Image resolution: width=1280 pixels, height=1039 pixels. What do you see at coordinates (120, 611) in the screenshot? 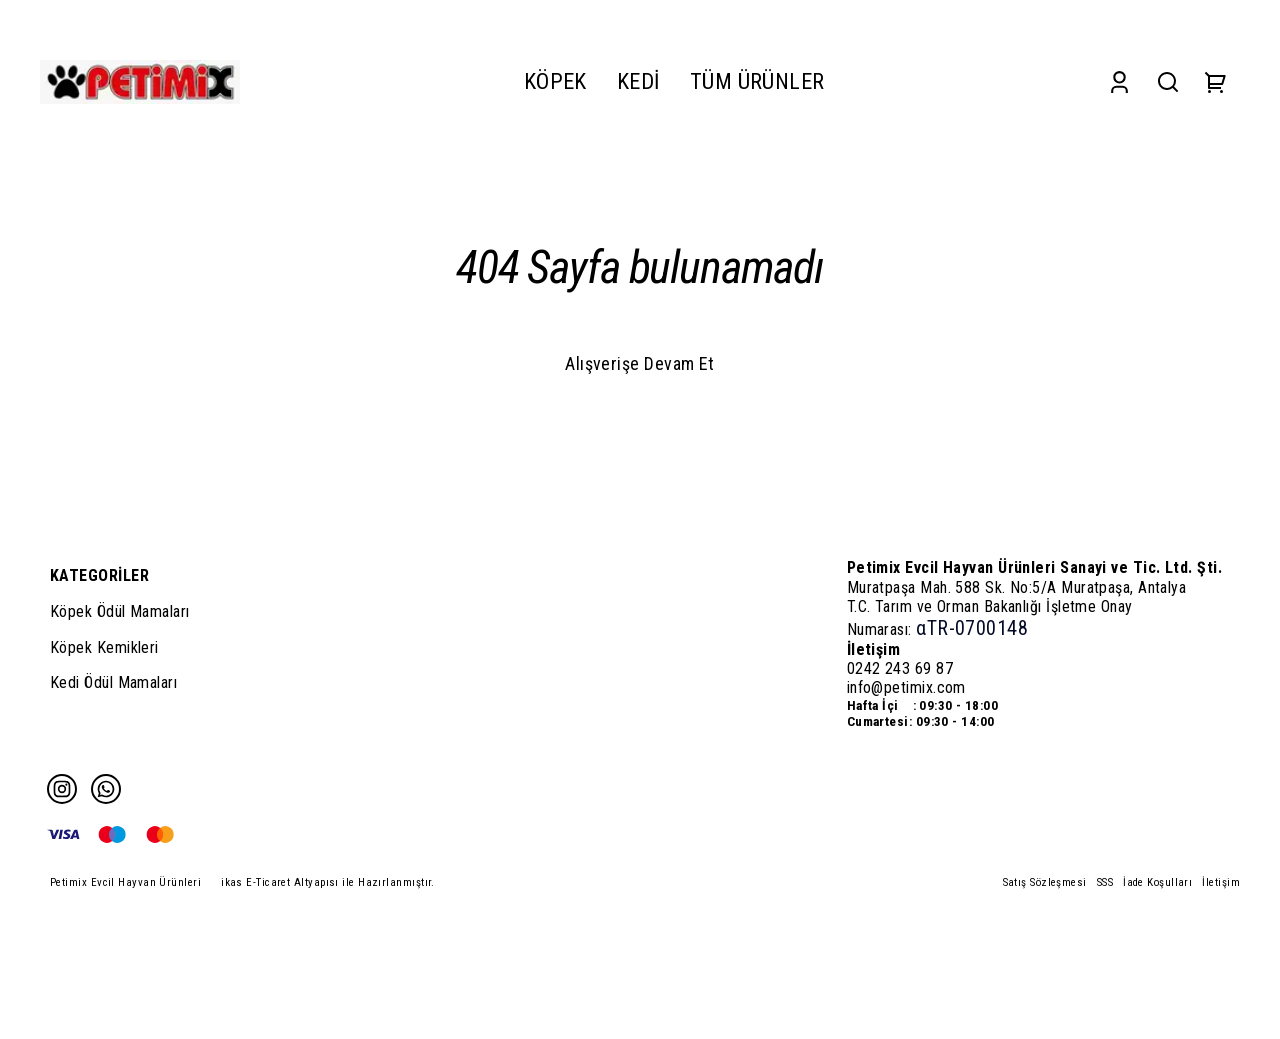
I see `Köpek Ödül Mamaları` at bounding box center [120, 611].